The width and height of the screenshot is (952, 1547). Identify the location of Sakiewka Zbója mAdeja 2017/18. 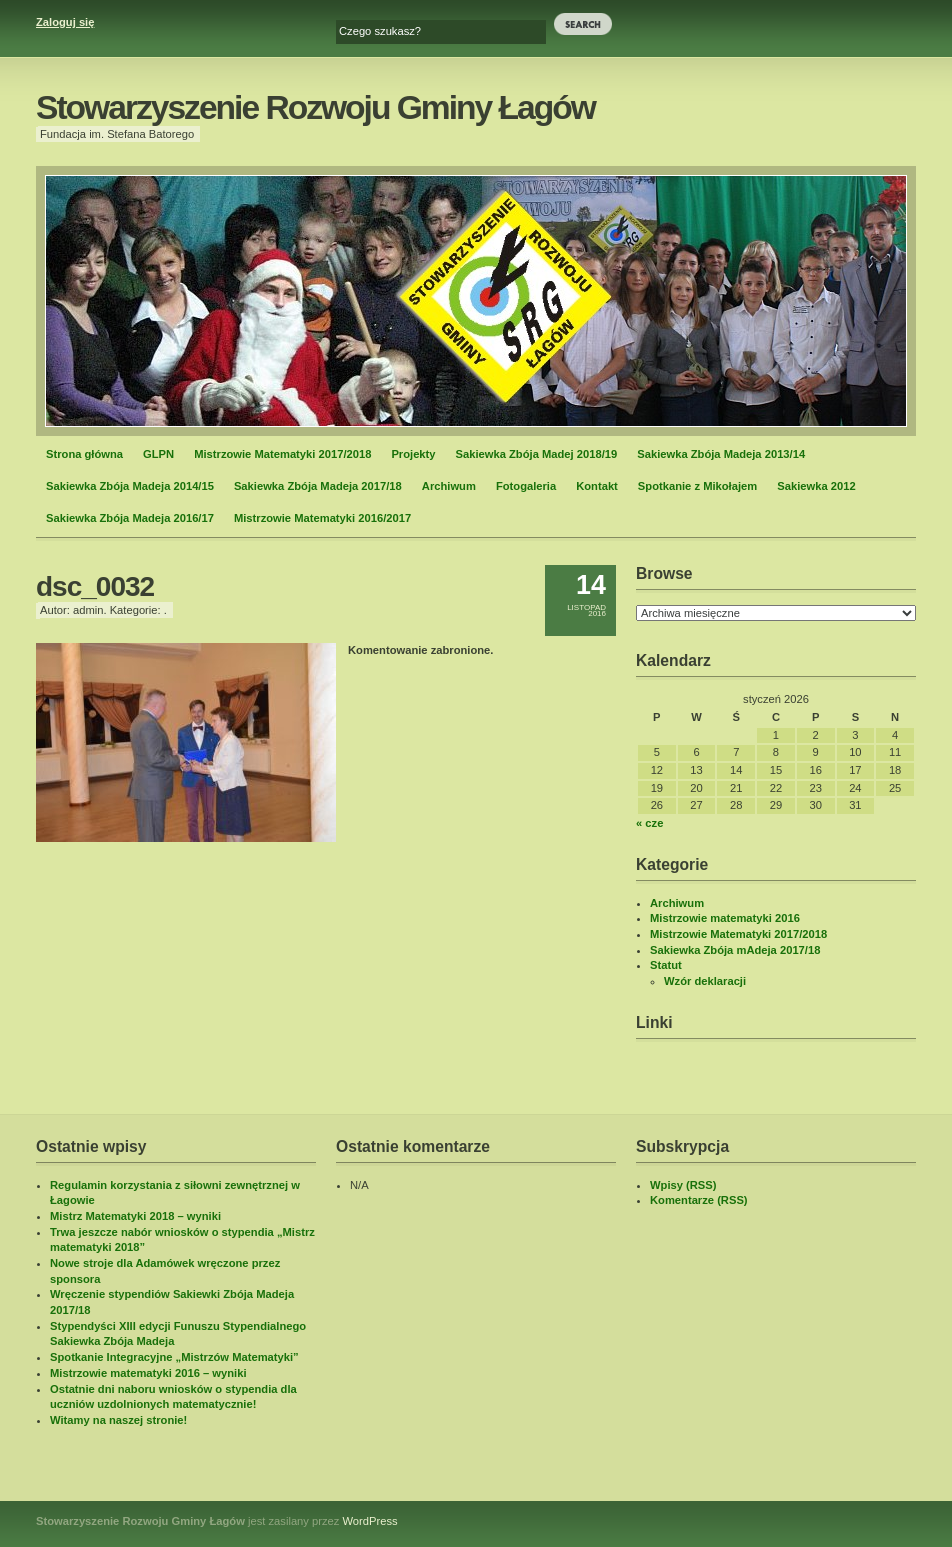
(735, 950).